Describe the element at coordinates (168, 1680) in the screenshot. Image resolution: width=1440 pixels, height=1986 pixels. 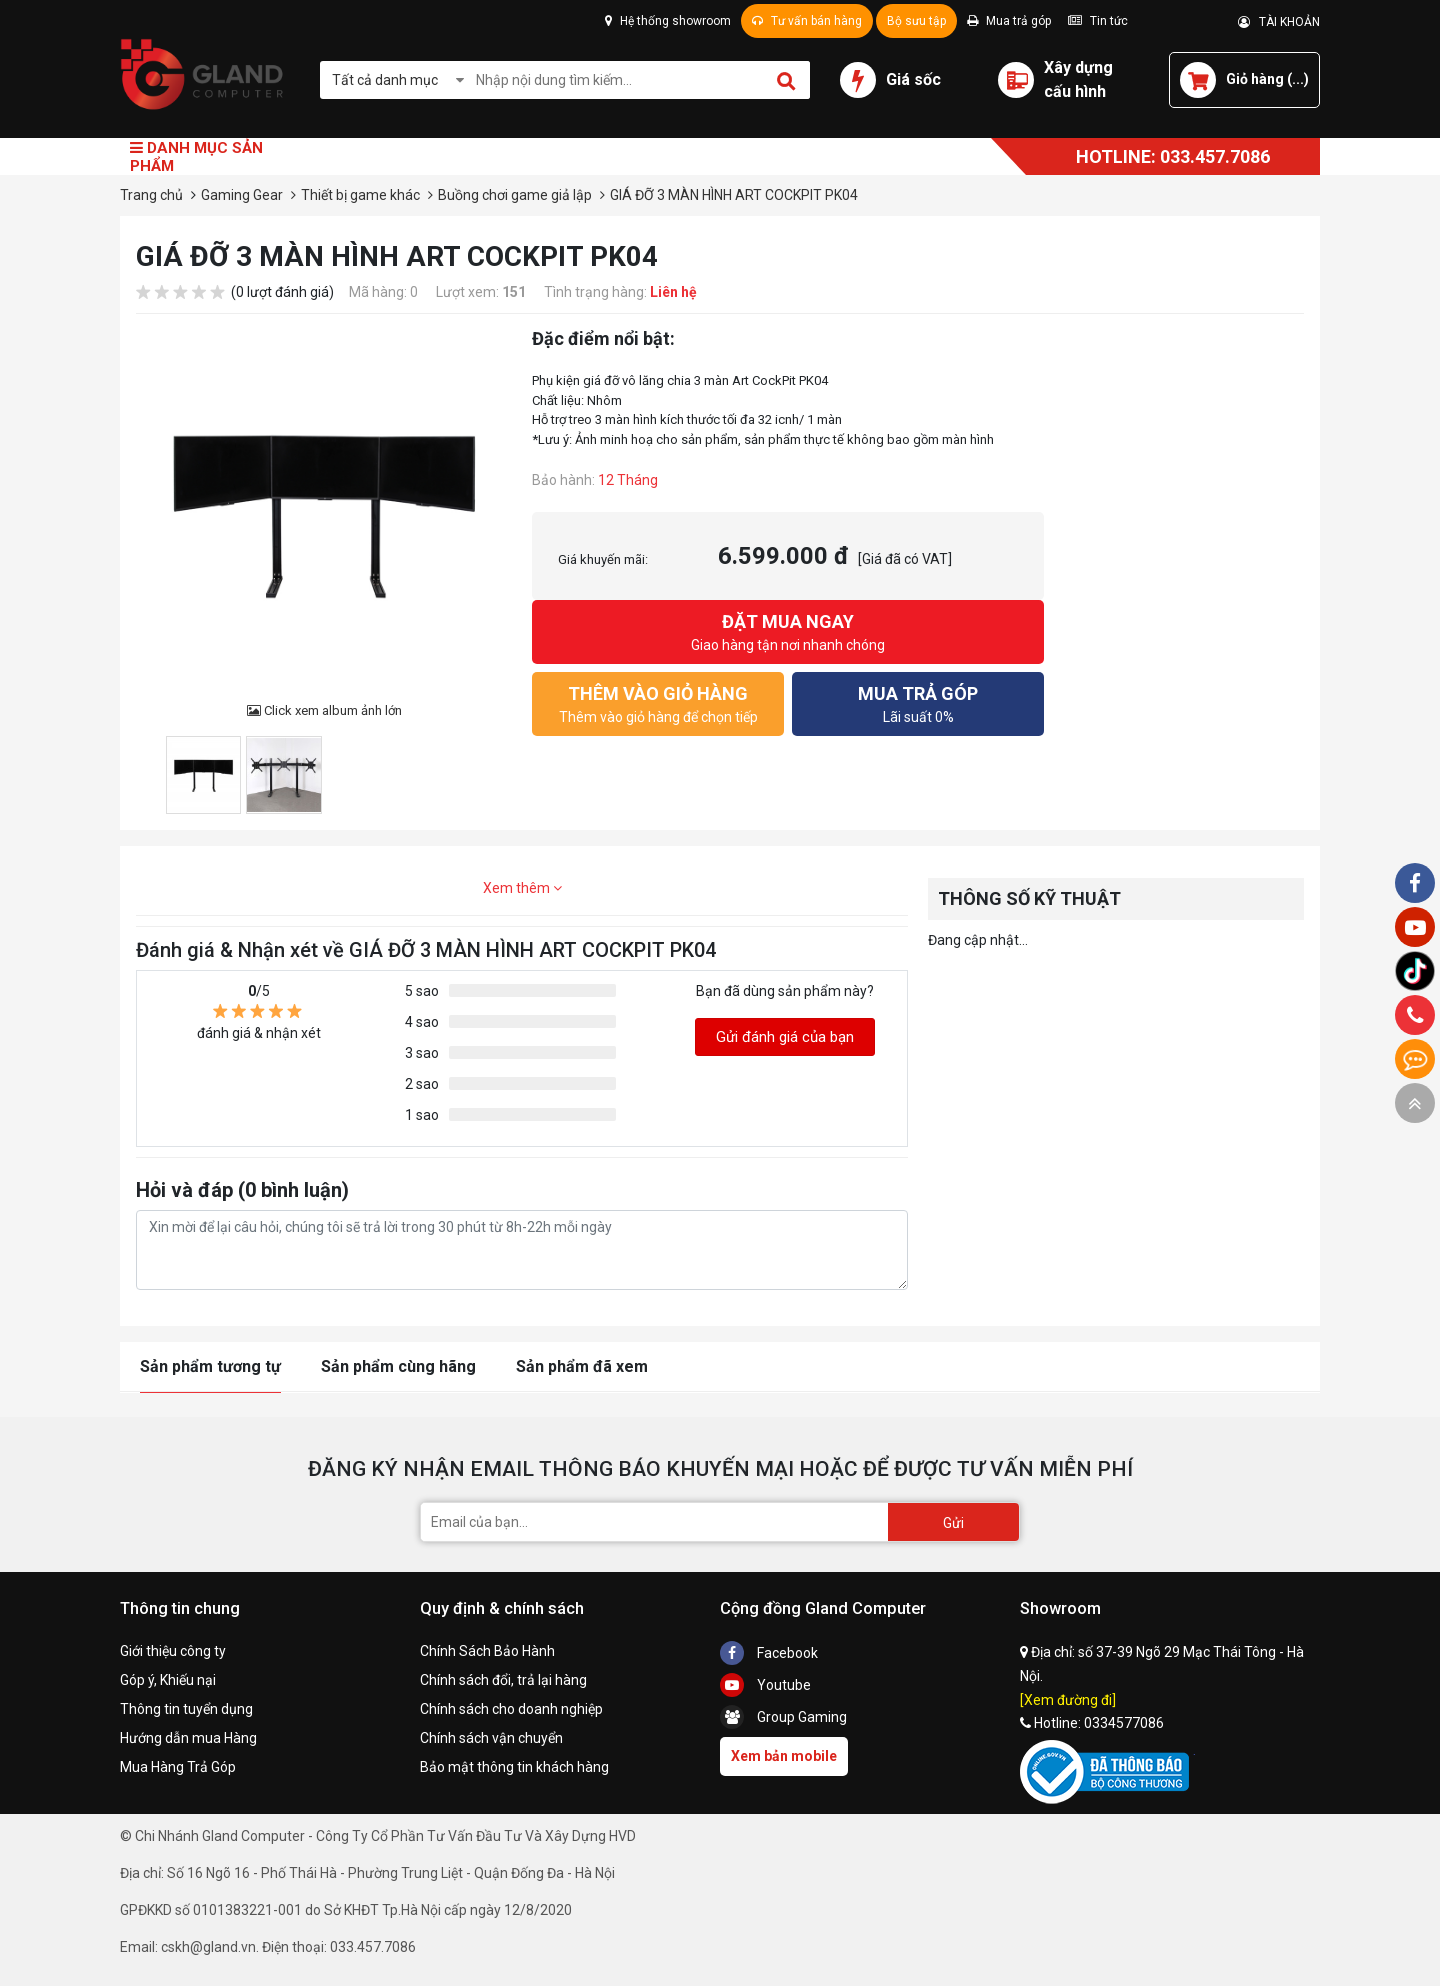
I see `Góp ý, Khiếu nại` at that location.